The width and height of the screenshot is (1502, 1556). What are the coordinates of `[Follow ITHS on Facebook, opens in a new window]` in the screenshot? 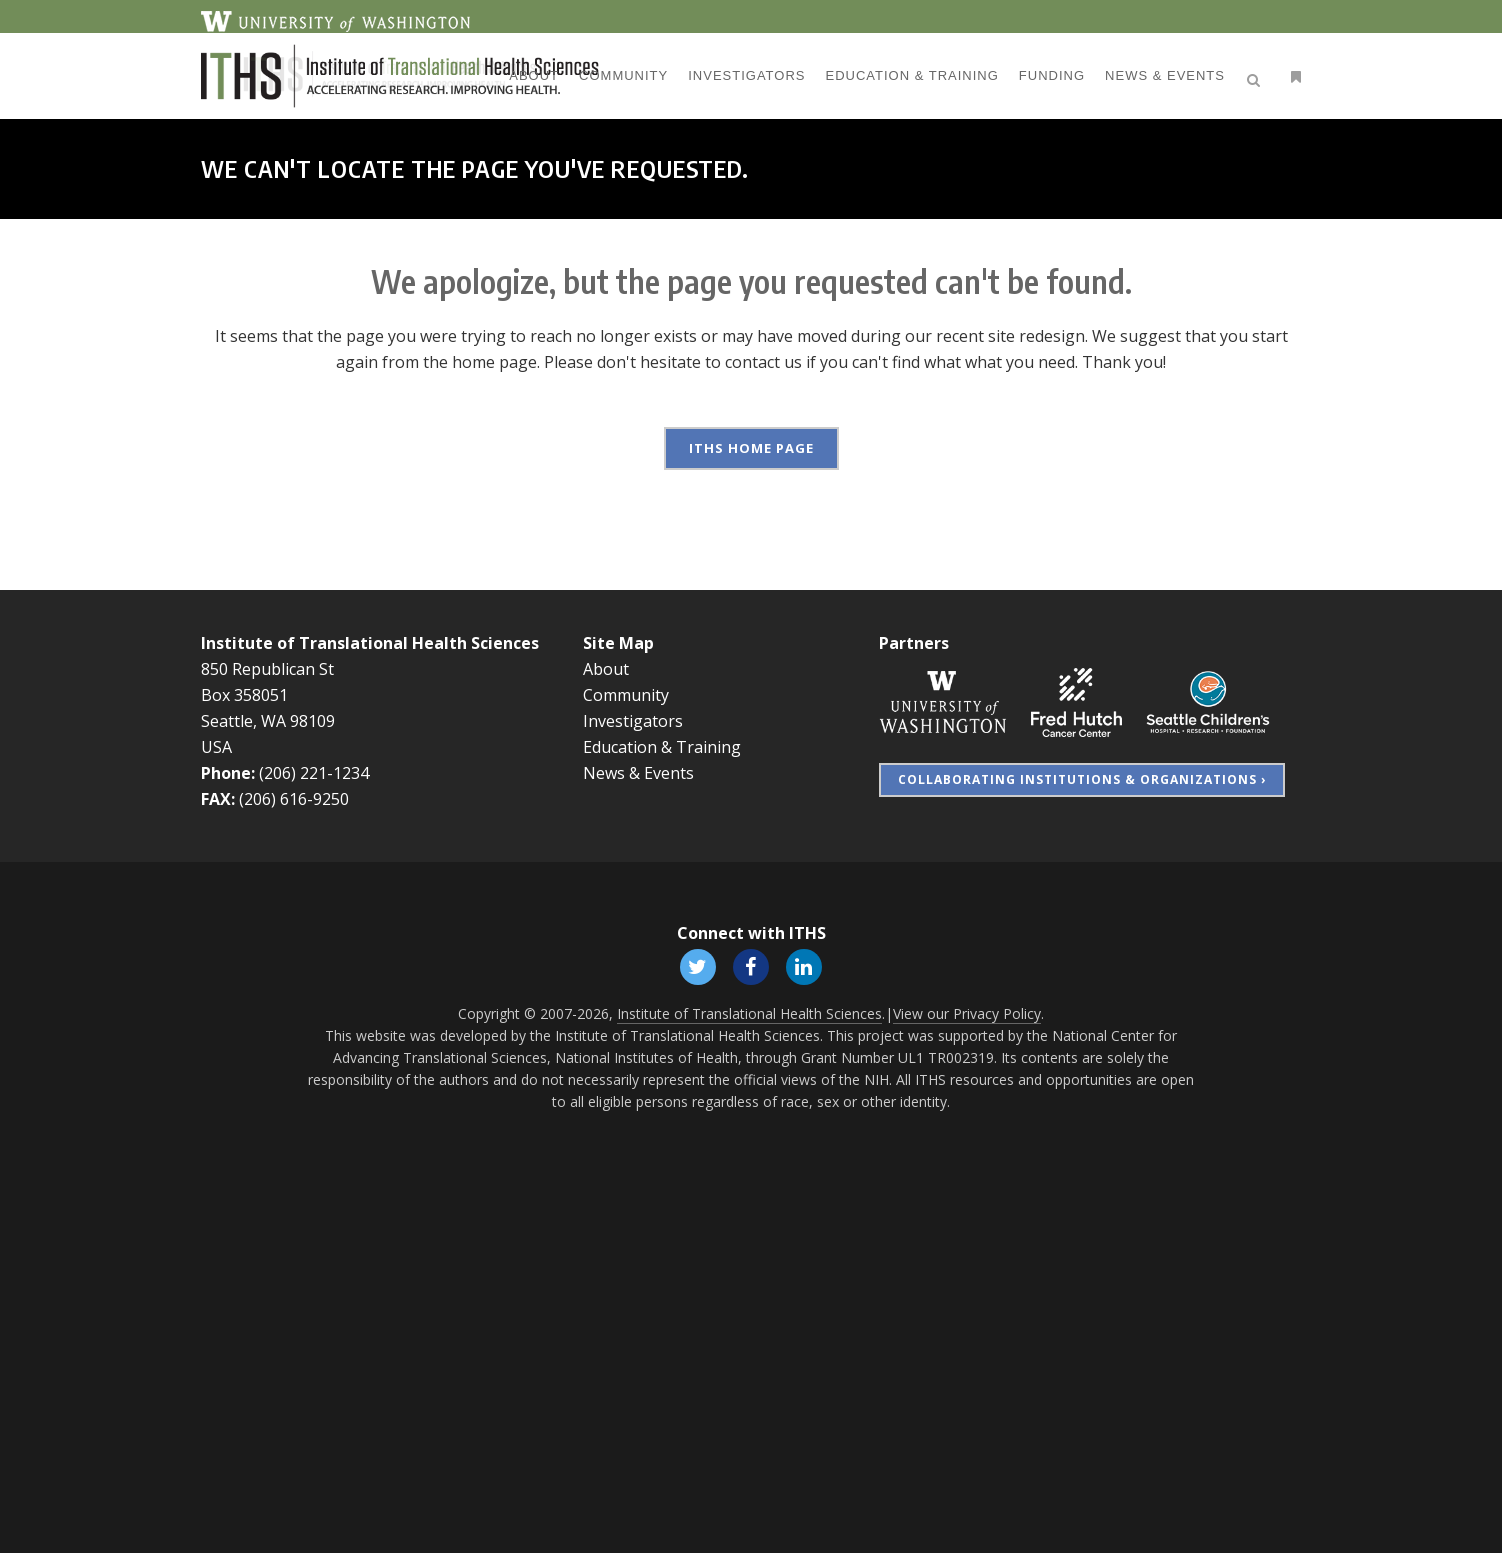 It's located at (751, 967).